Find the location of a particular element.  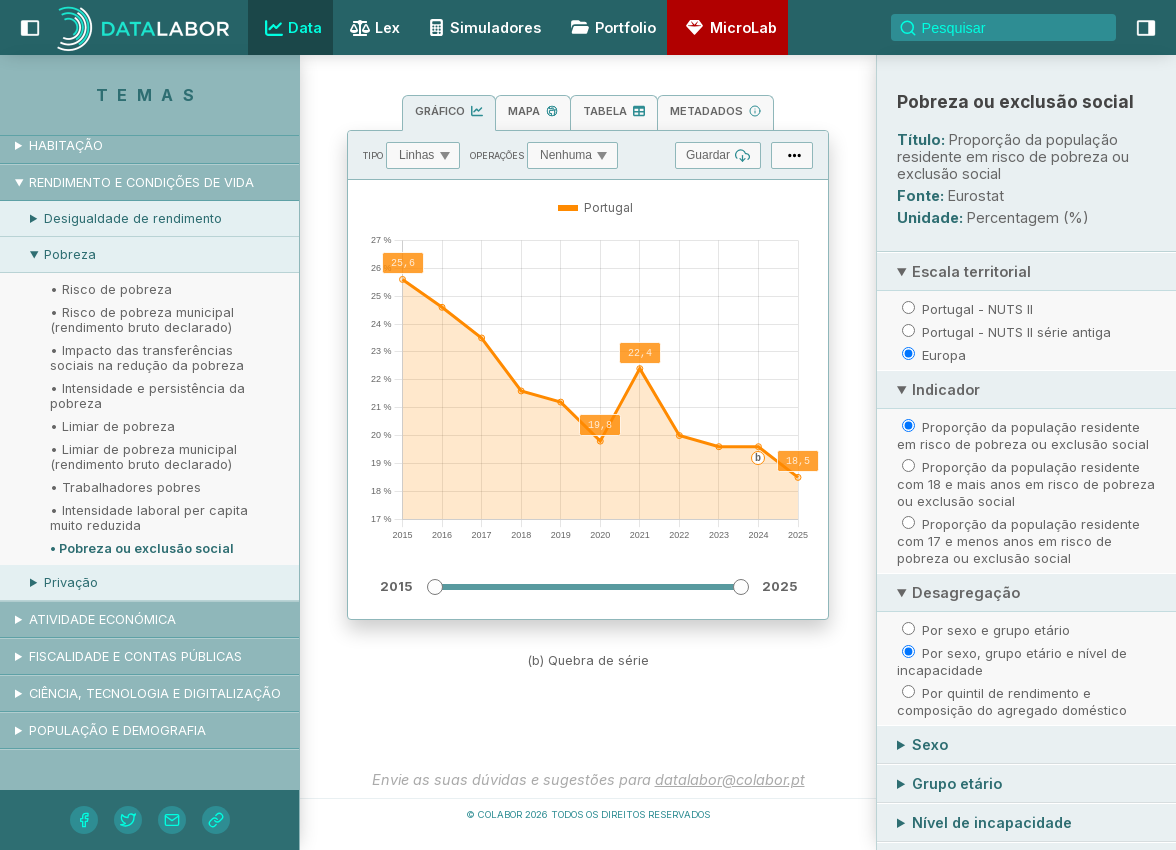

População e demografia is located at coordinates (117, 730).